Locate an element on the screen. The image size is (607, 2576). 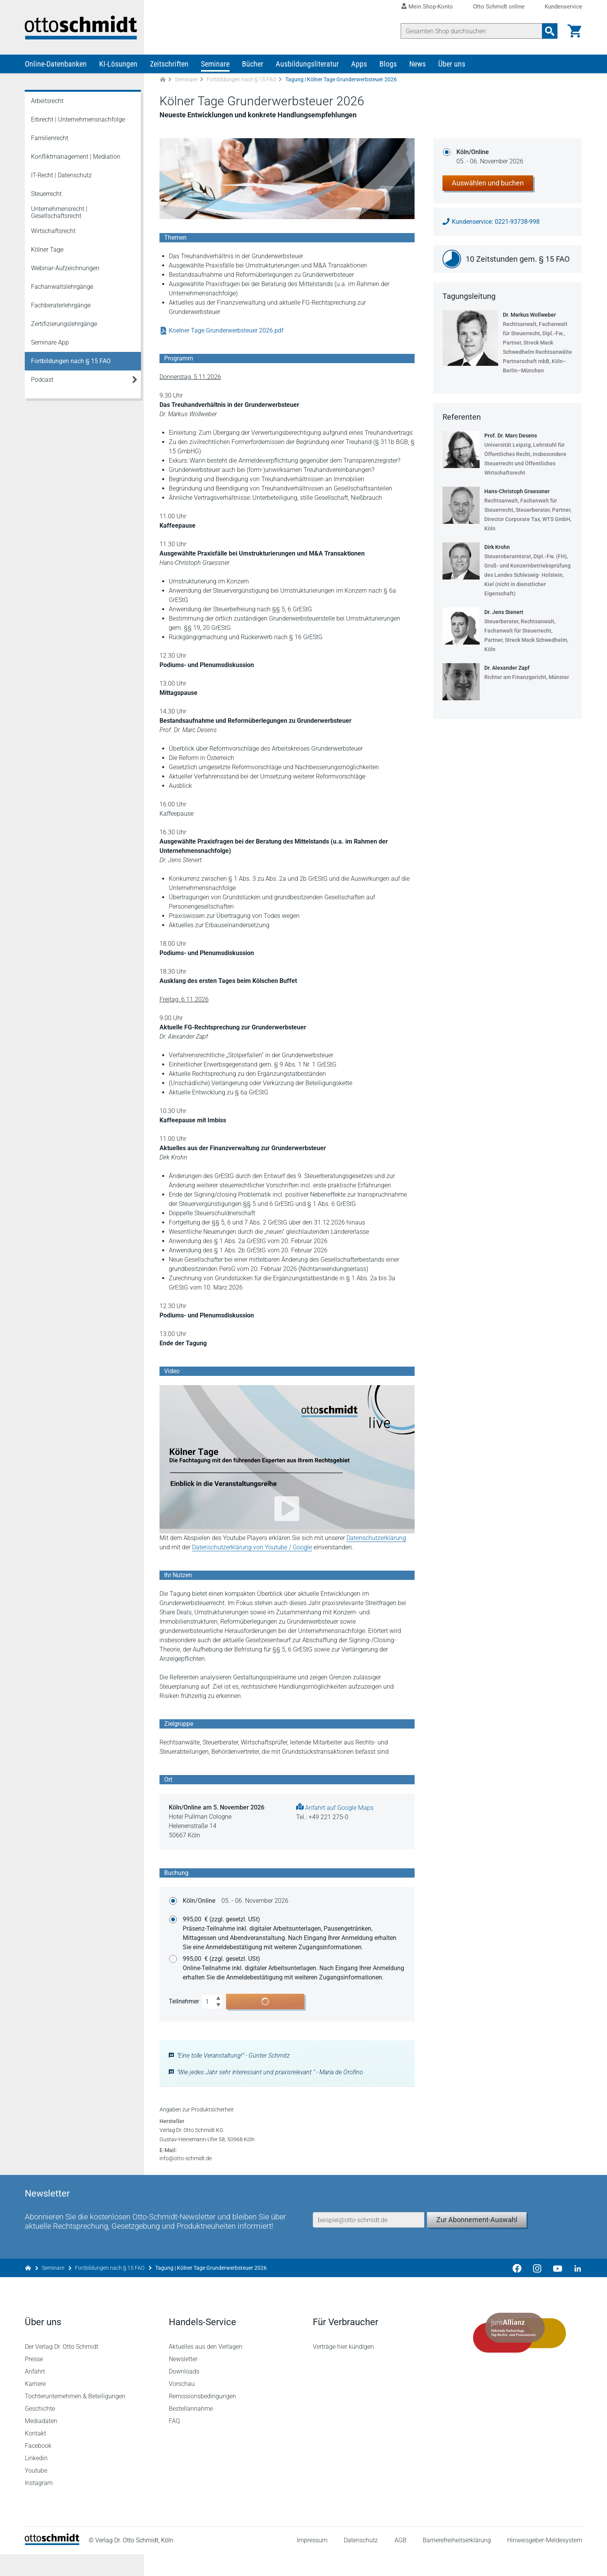
[Startseite] is located at coordinates (52, 2564).